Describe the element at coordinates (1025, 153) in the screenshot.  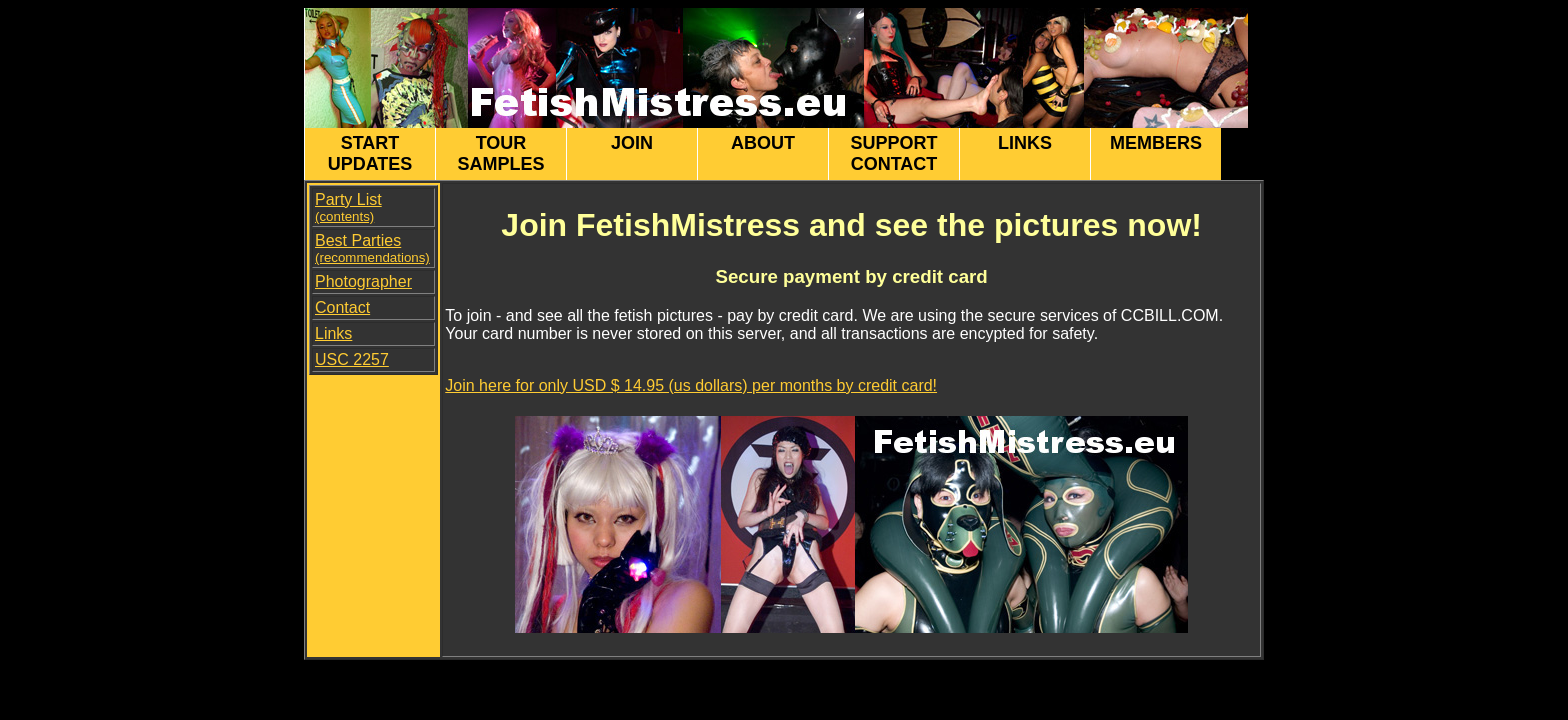
I see `LINKS` at that location.